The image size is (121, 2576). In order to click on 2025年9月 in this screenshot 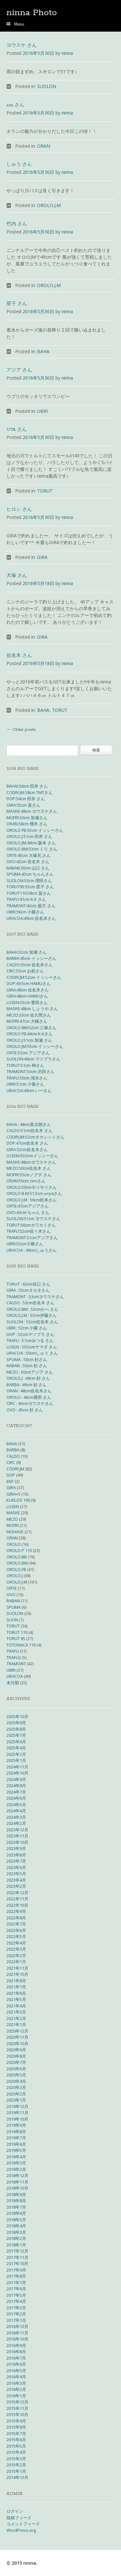, I will do `click(16, 1723)`.